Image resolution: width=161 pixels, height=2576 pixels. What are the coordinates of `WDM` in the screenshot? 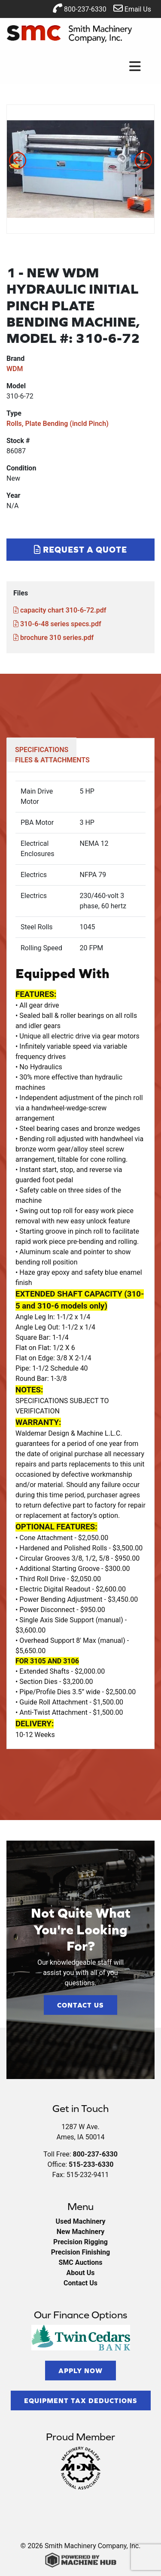 It's located at (14, 369).